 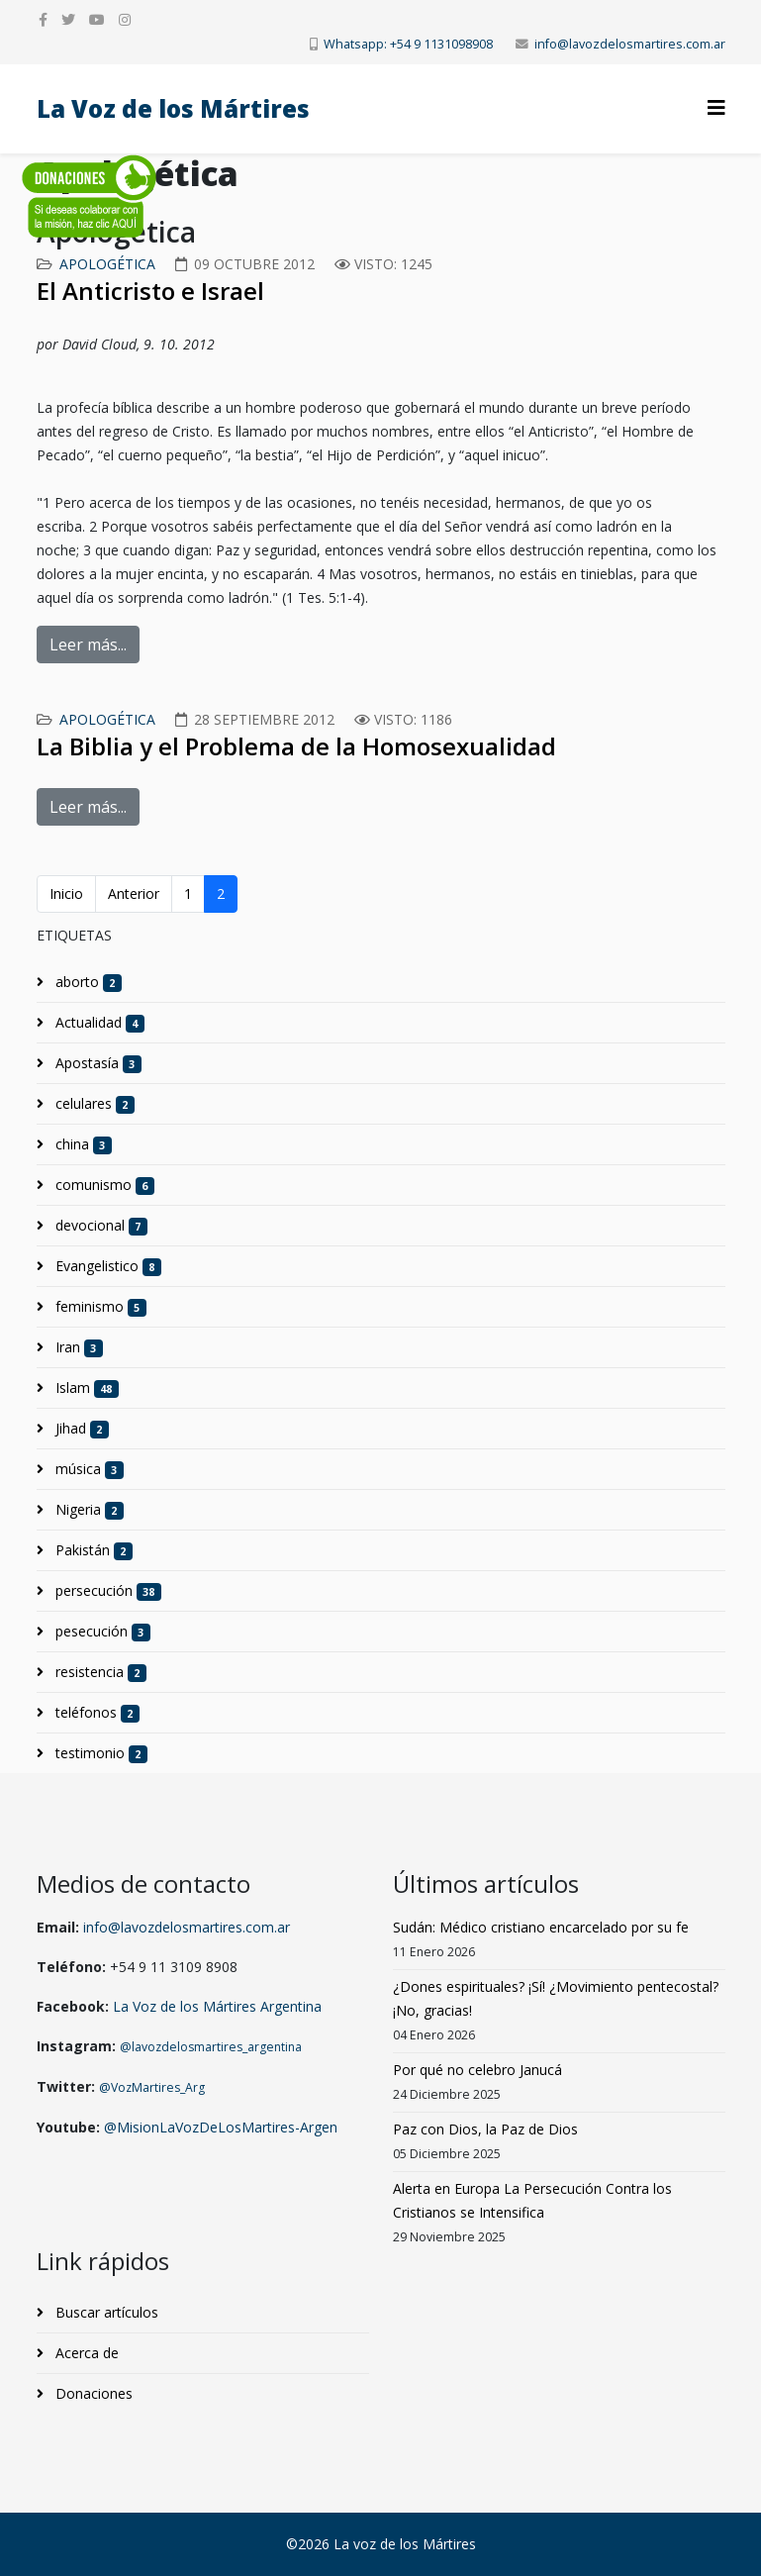 I want to click on La Biblia y el Problema de la Homosexualidad, so click(x=296, y=746).